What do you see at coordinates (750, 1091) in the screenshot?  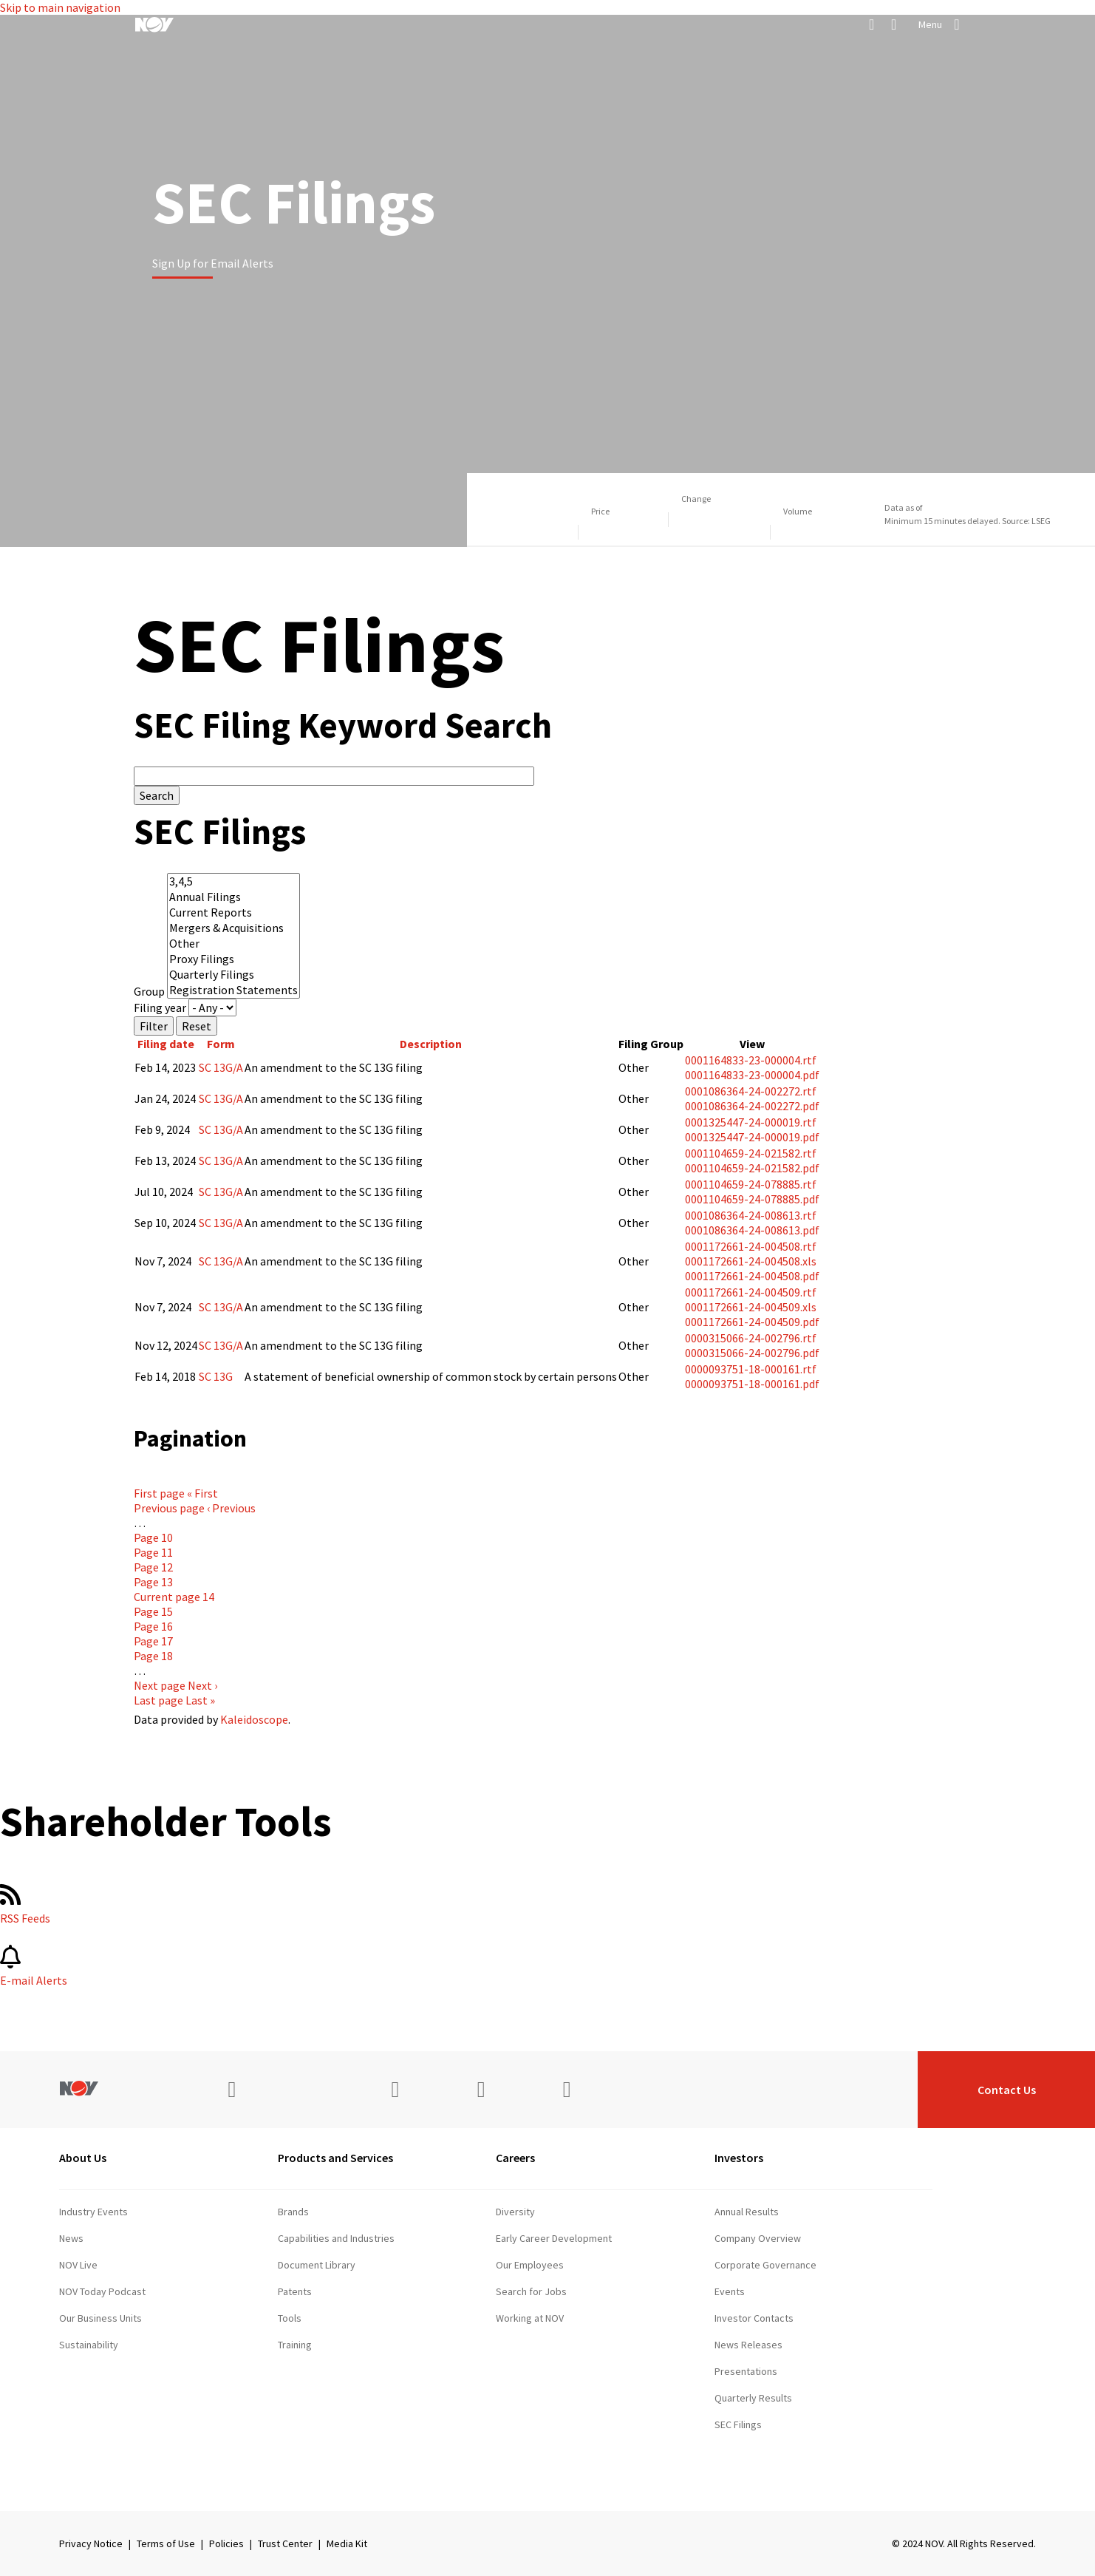 I see `0001086364-24-002272.rtf` at bounding box center [750, 1091].